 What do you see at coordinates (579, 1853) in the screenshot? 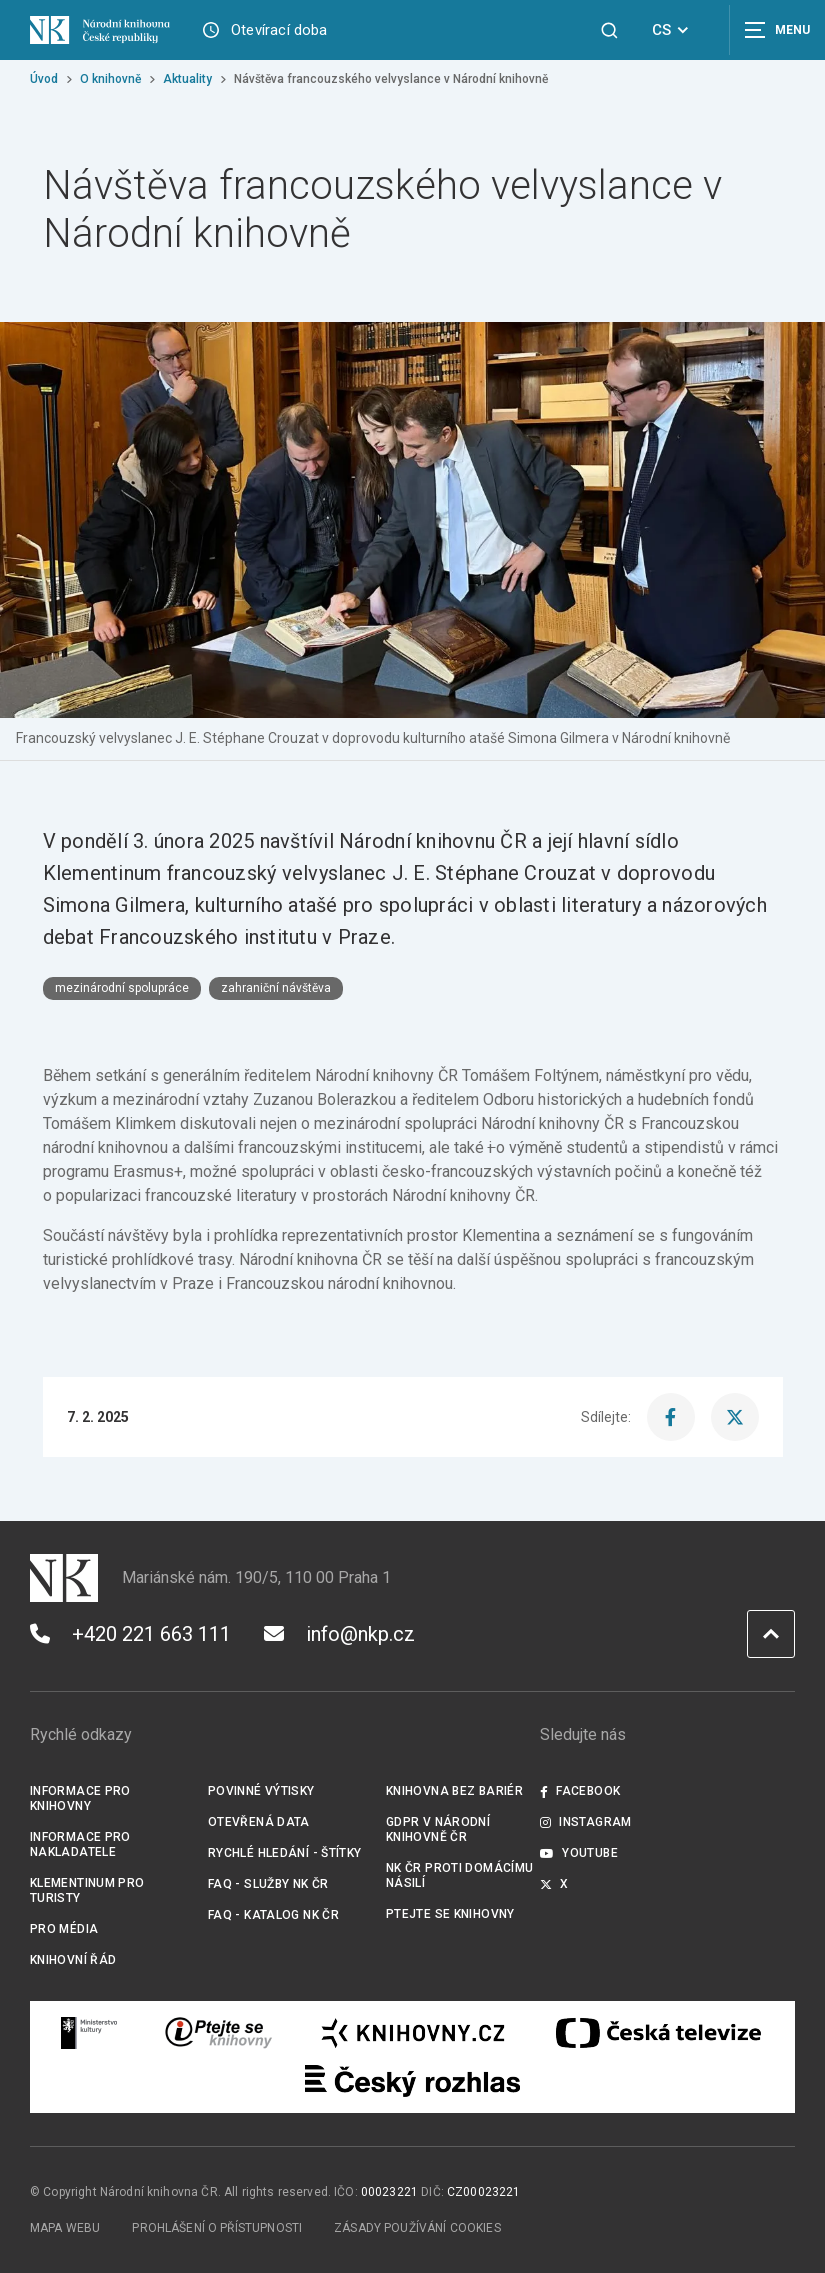
I see `Youtube [Externí odkaz YouTube]` at bounding box center [579, 1853].